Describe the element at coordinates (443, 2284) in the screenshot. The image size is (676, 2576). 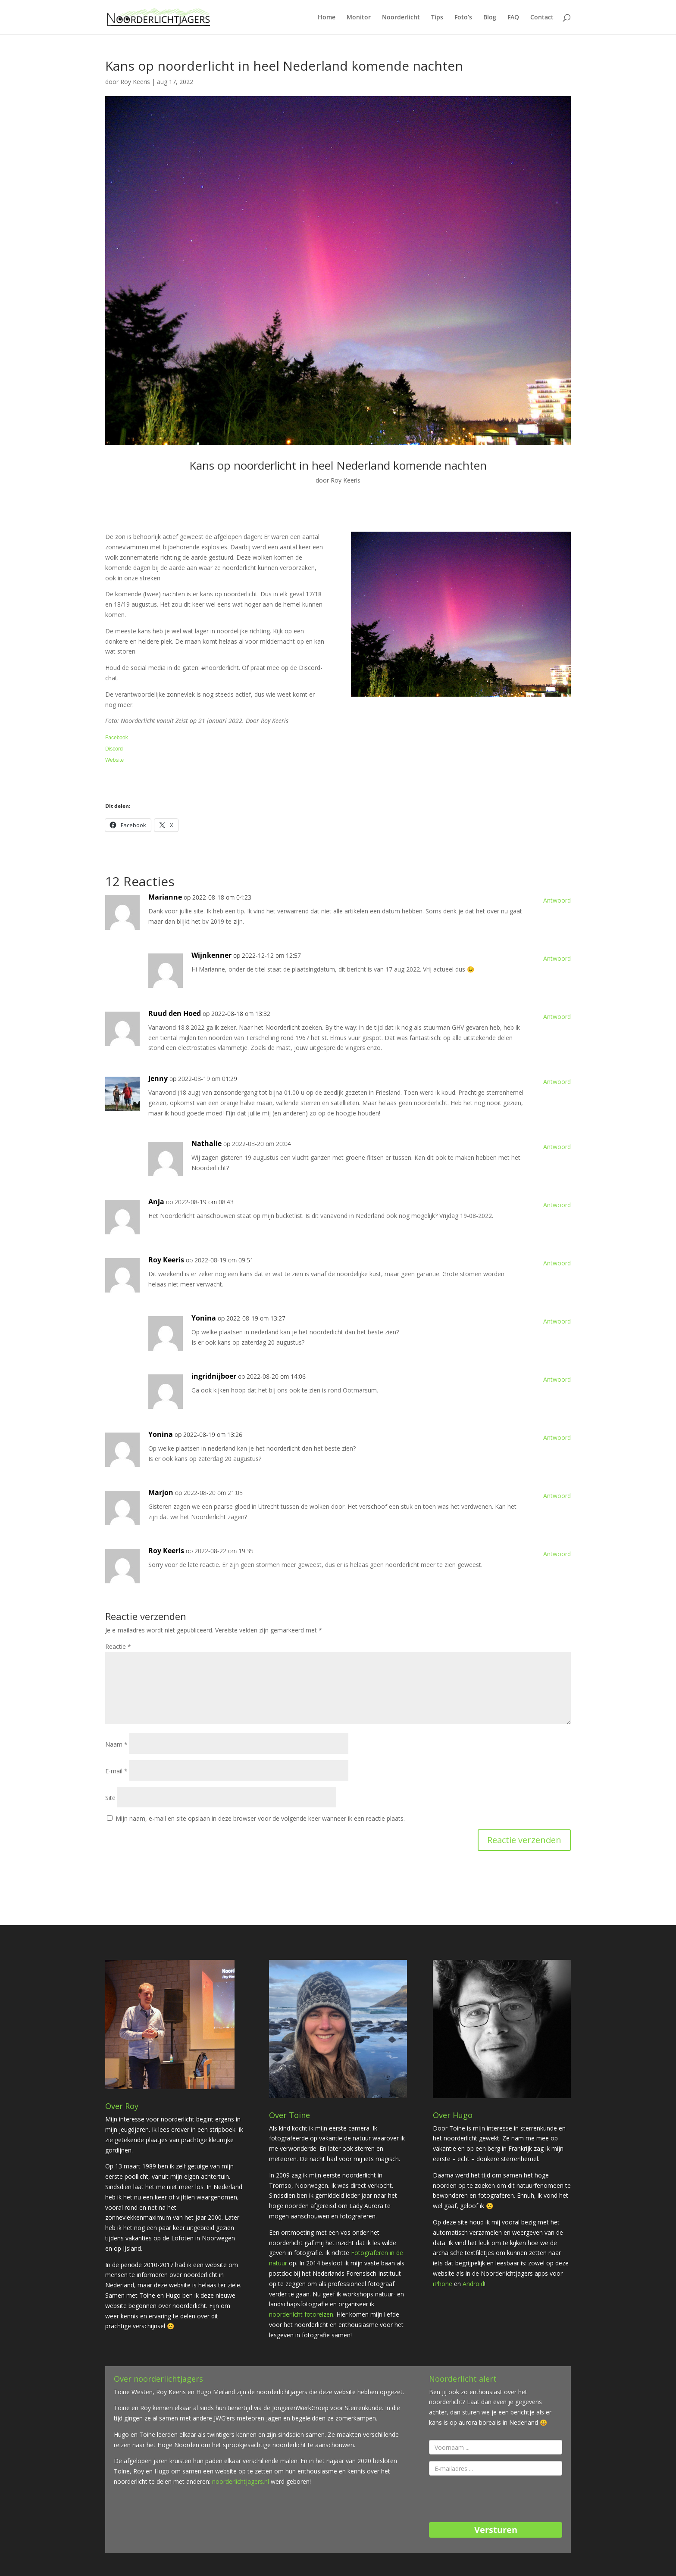
I see `iPhone` at that location.